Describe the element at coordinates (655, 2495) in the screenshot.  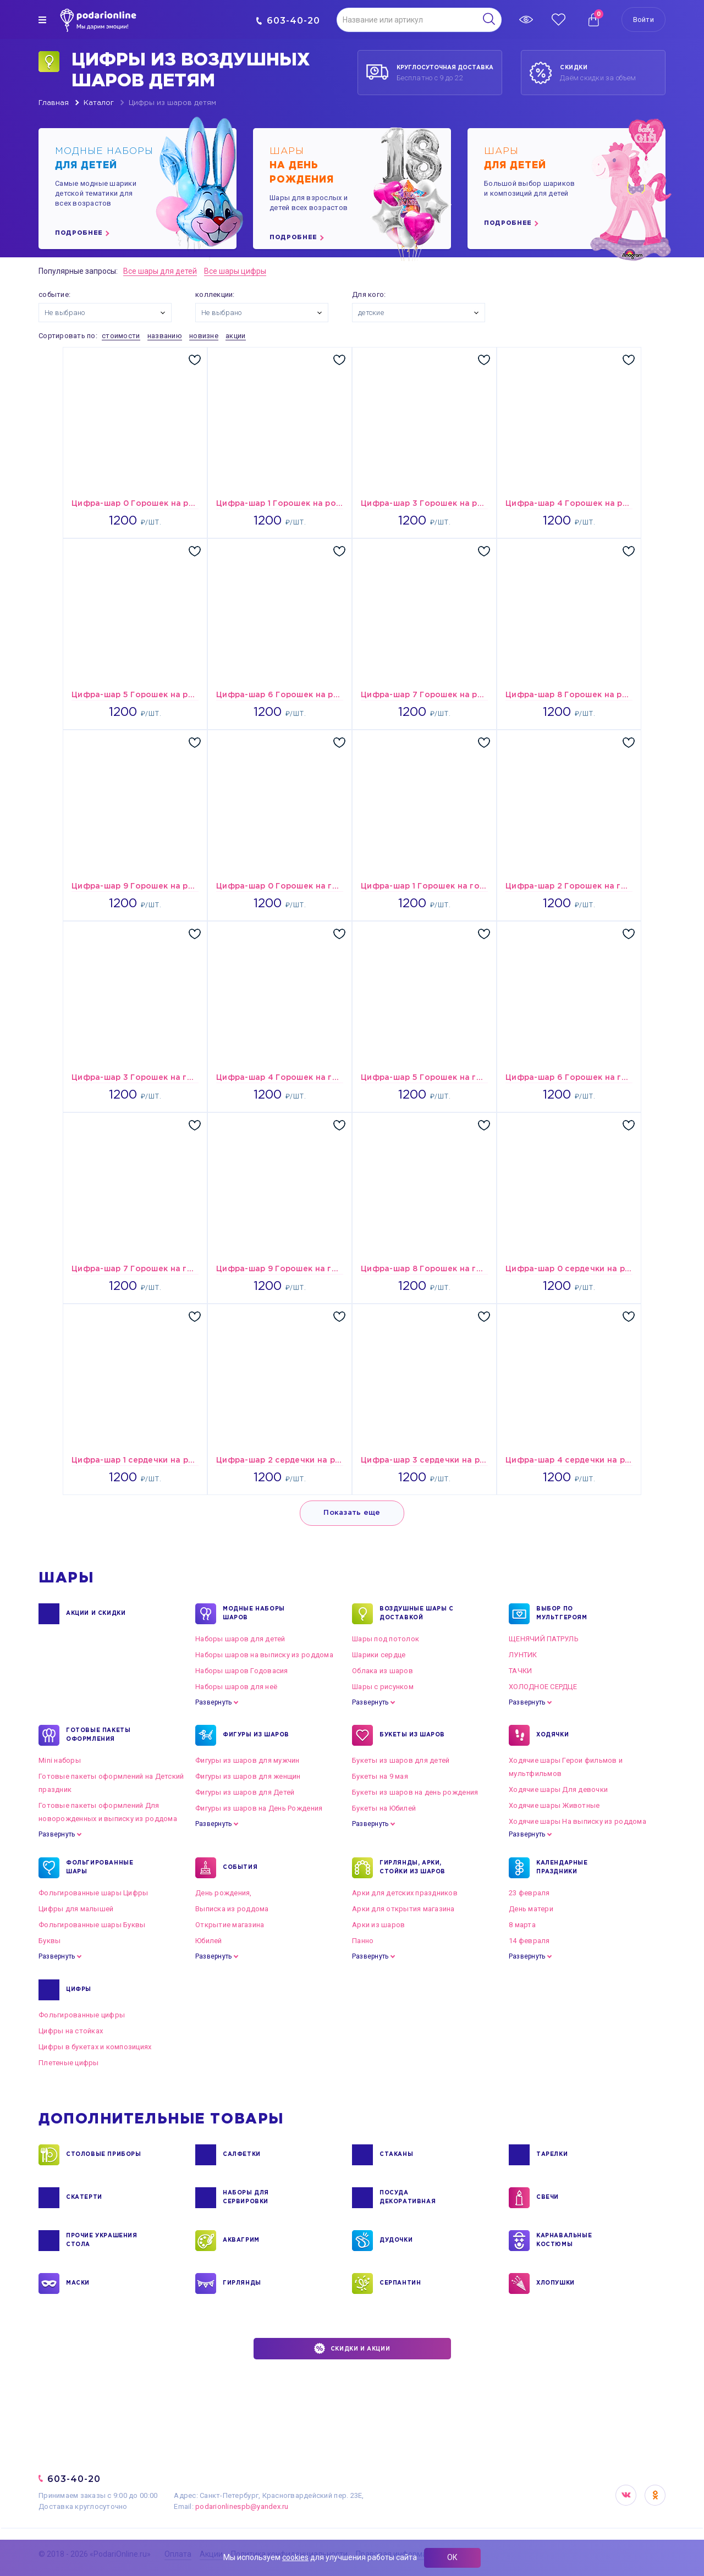
I see `OK` at that location.